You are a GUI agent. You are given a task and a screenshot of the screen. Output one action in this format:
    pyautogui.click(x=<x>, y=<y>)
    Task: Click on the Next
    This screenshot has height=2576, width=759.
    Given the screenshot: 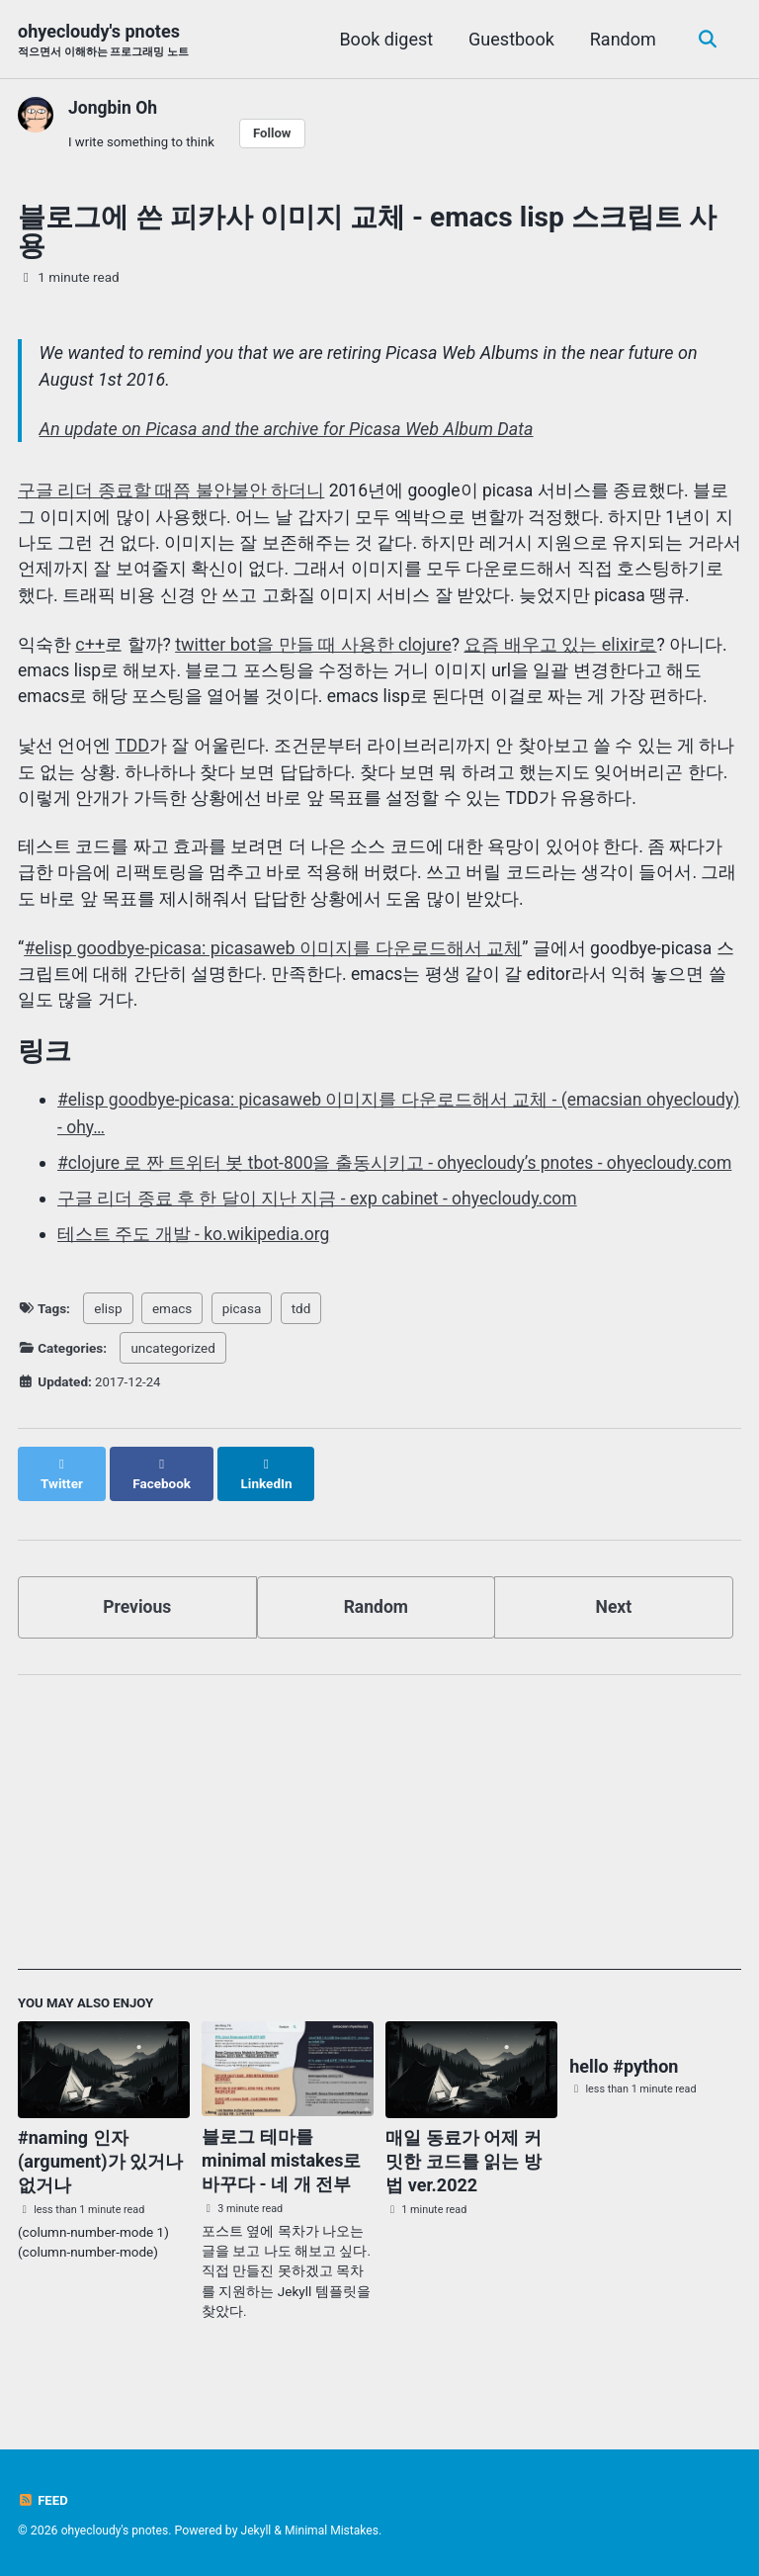 What is the action you would take?
    pyautogui.click(x=613, y=1627)
    